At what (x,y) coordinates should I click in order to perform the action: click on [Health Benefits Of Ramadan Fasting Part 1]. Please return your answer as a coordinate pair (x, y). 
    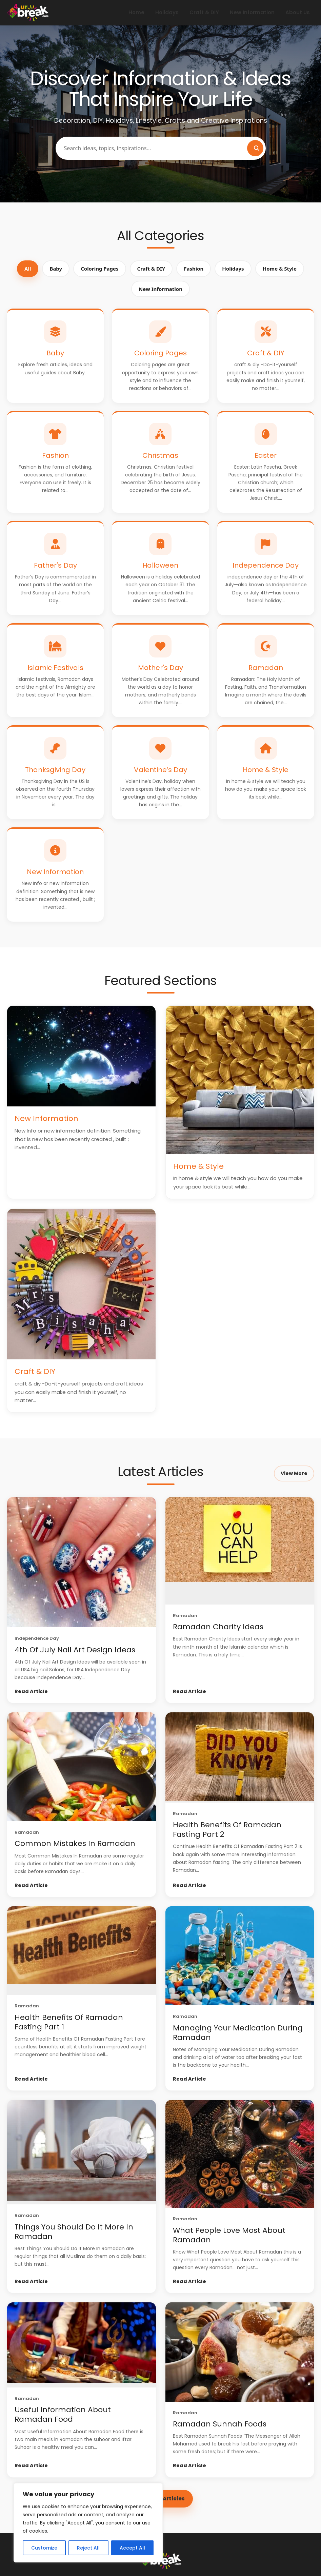
    Looking at the image, I should click on (81, 1950).